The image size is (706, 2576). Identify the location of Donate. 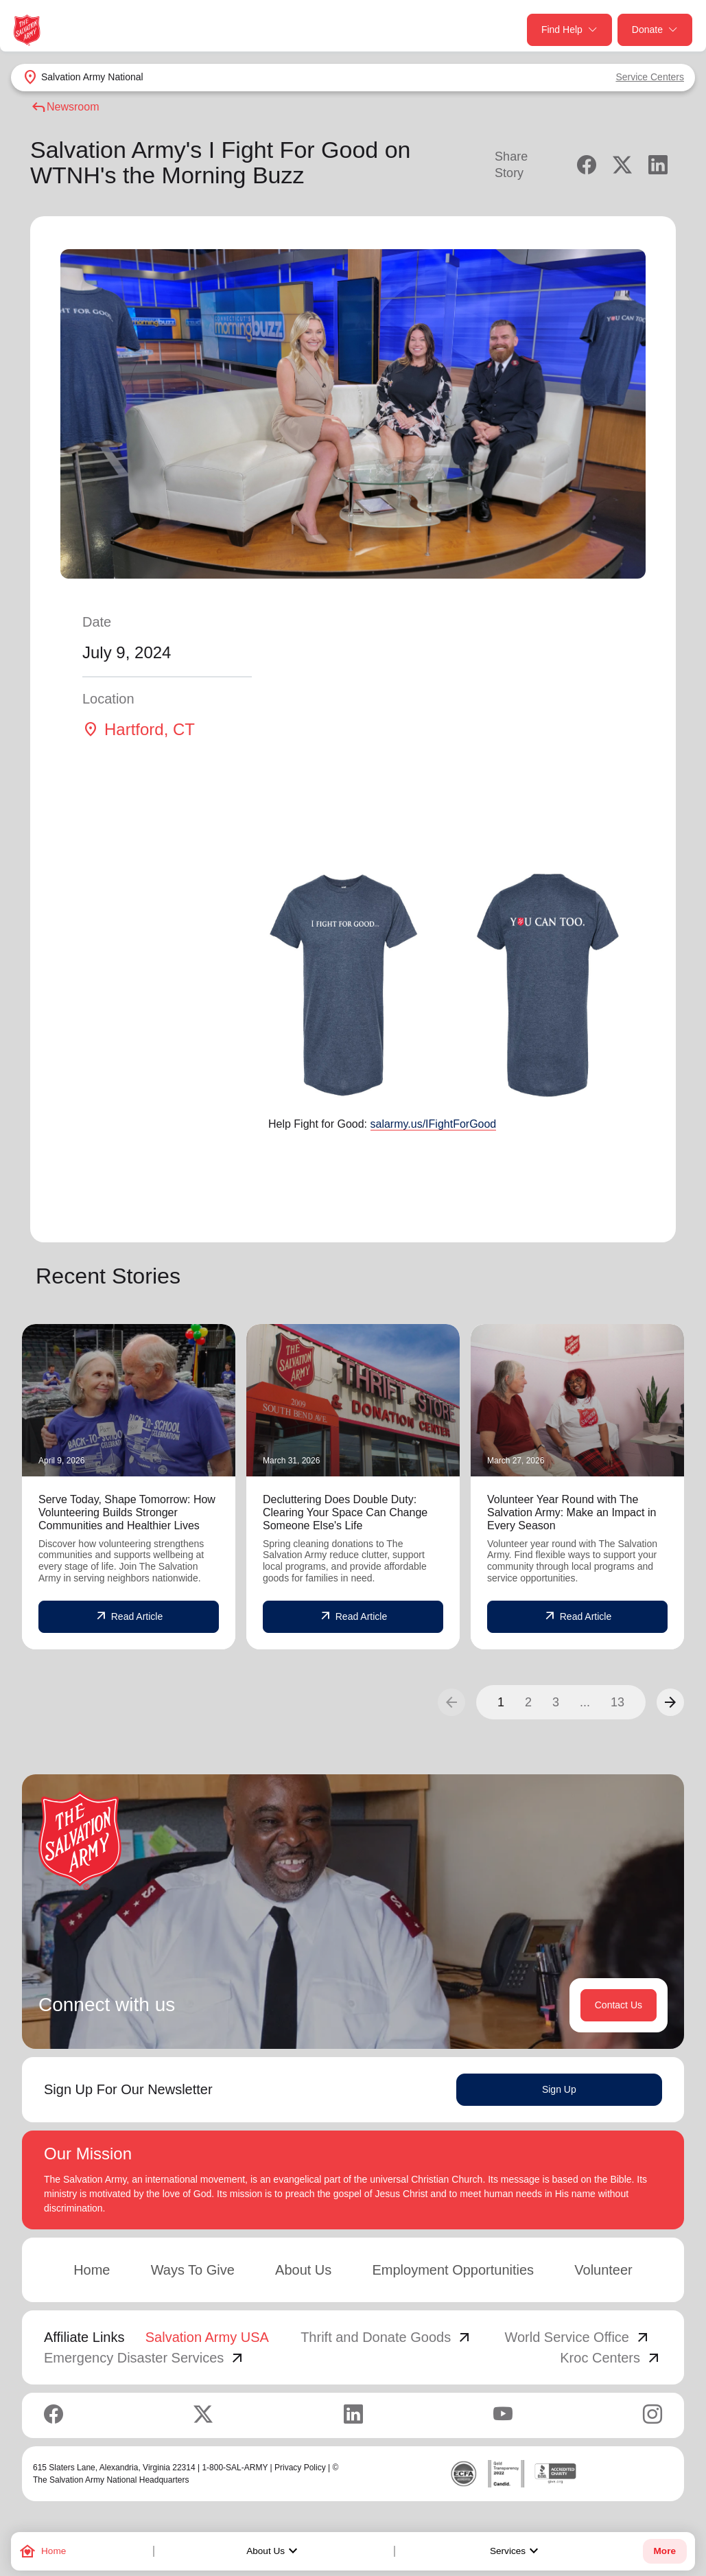
(655, 30).